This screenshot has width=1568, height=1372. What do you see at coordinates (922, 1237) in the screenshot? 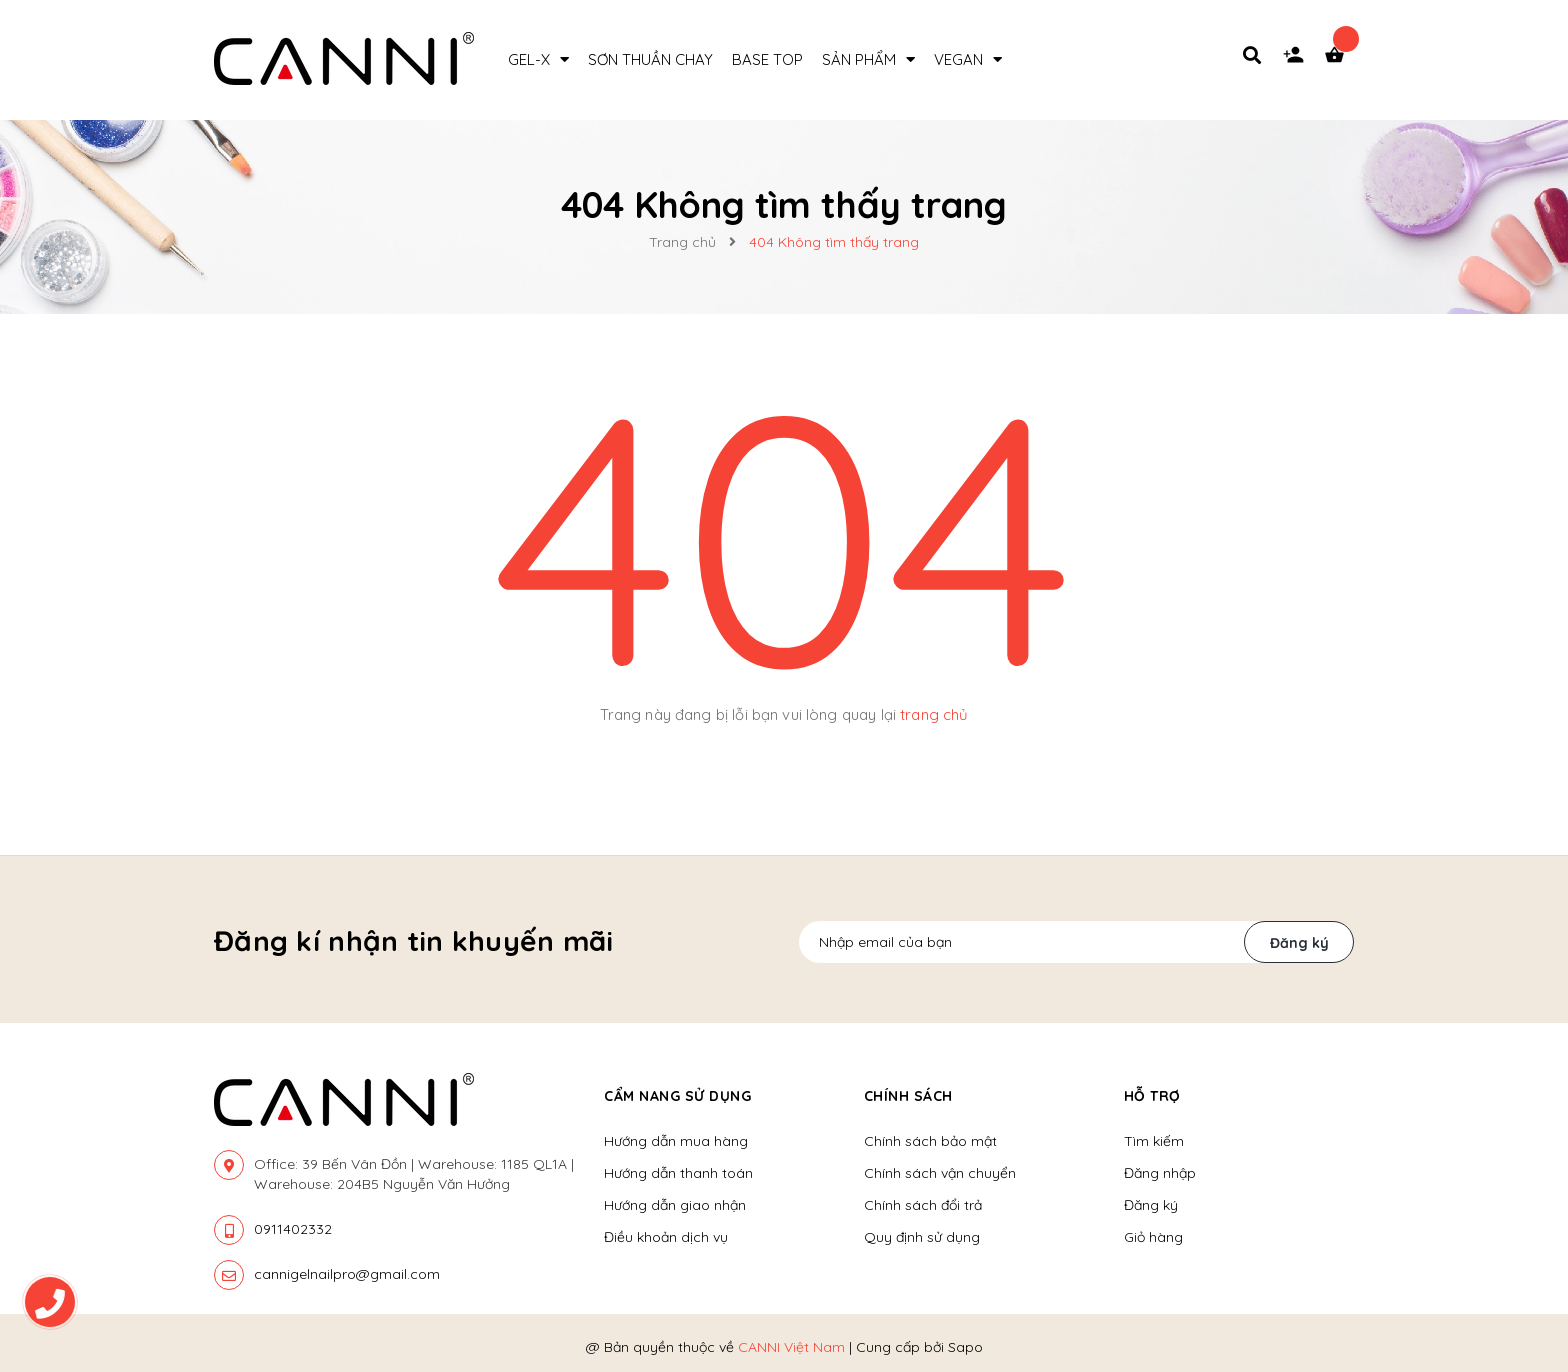
I see `Quy định sử dụng` at bounding box center [922, 1237].